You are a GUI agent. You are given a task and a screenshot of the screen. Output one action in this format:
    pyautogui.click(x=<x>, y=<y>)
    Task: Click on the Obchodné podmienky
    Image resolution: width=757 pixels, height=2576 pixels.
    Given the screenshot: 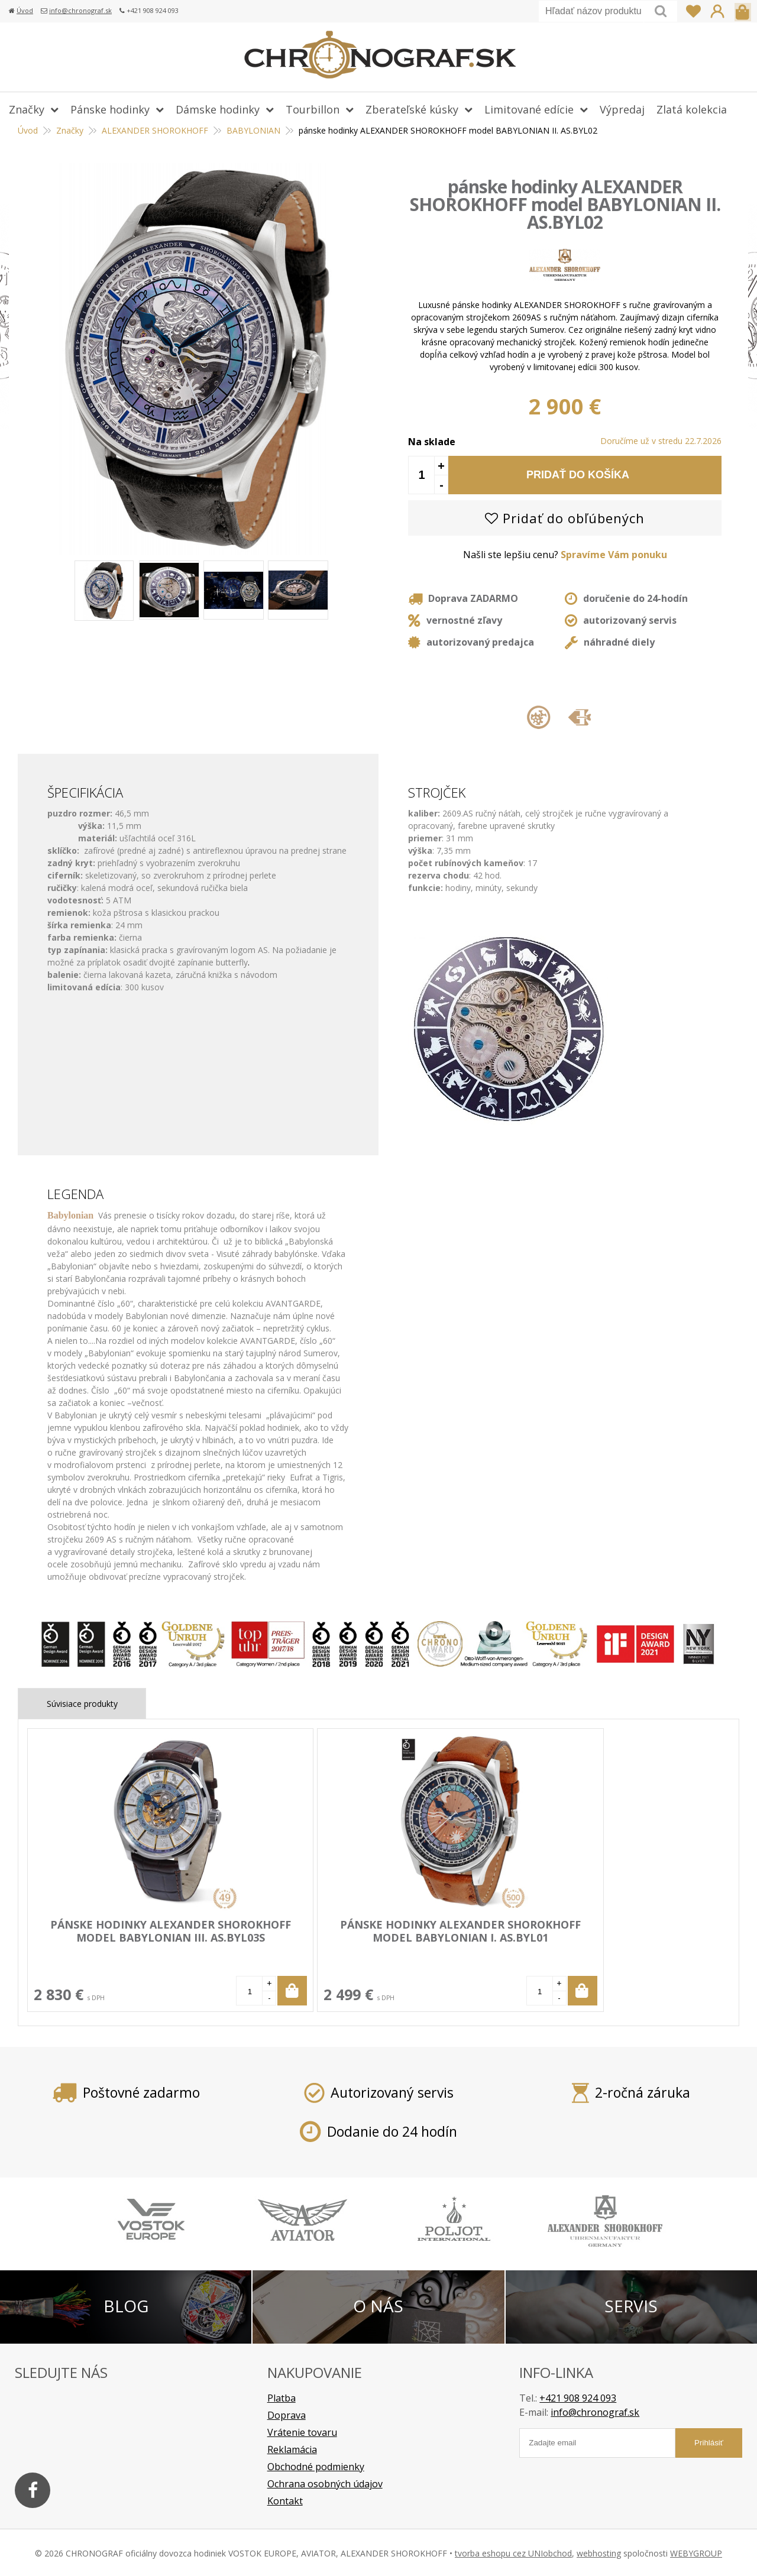 What is the action you would take?
    pyautogui.click(x=315, y=2465)
    